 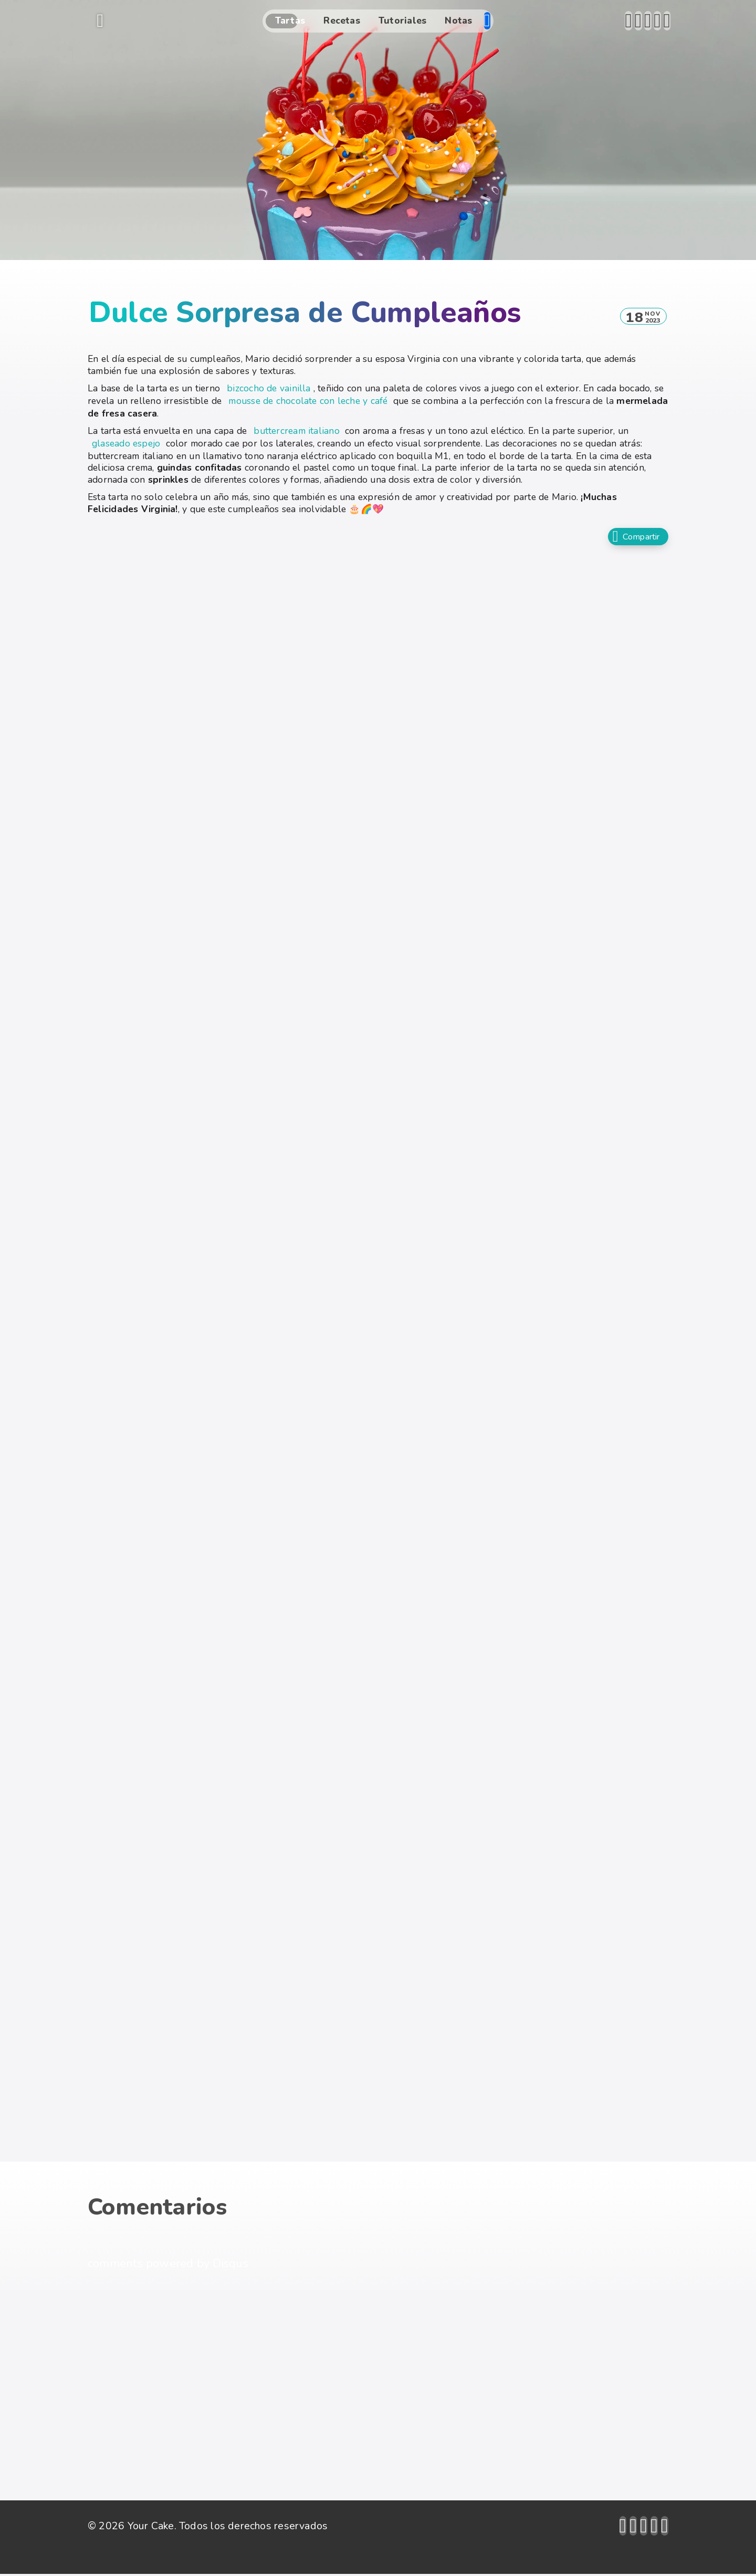 What do you see at coordinates (632, 538) in the screenshot?
I see `Compartir` at bounding box center [632, 538].